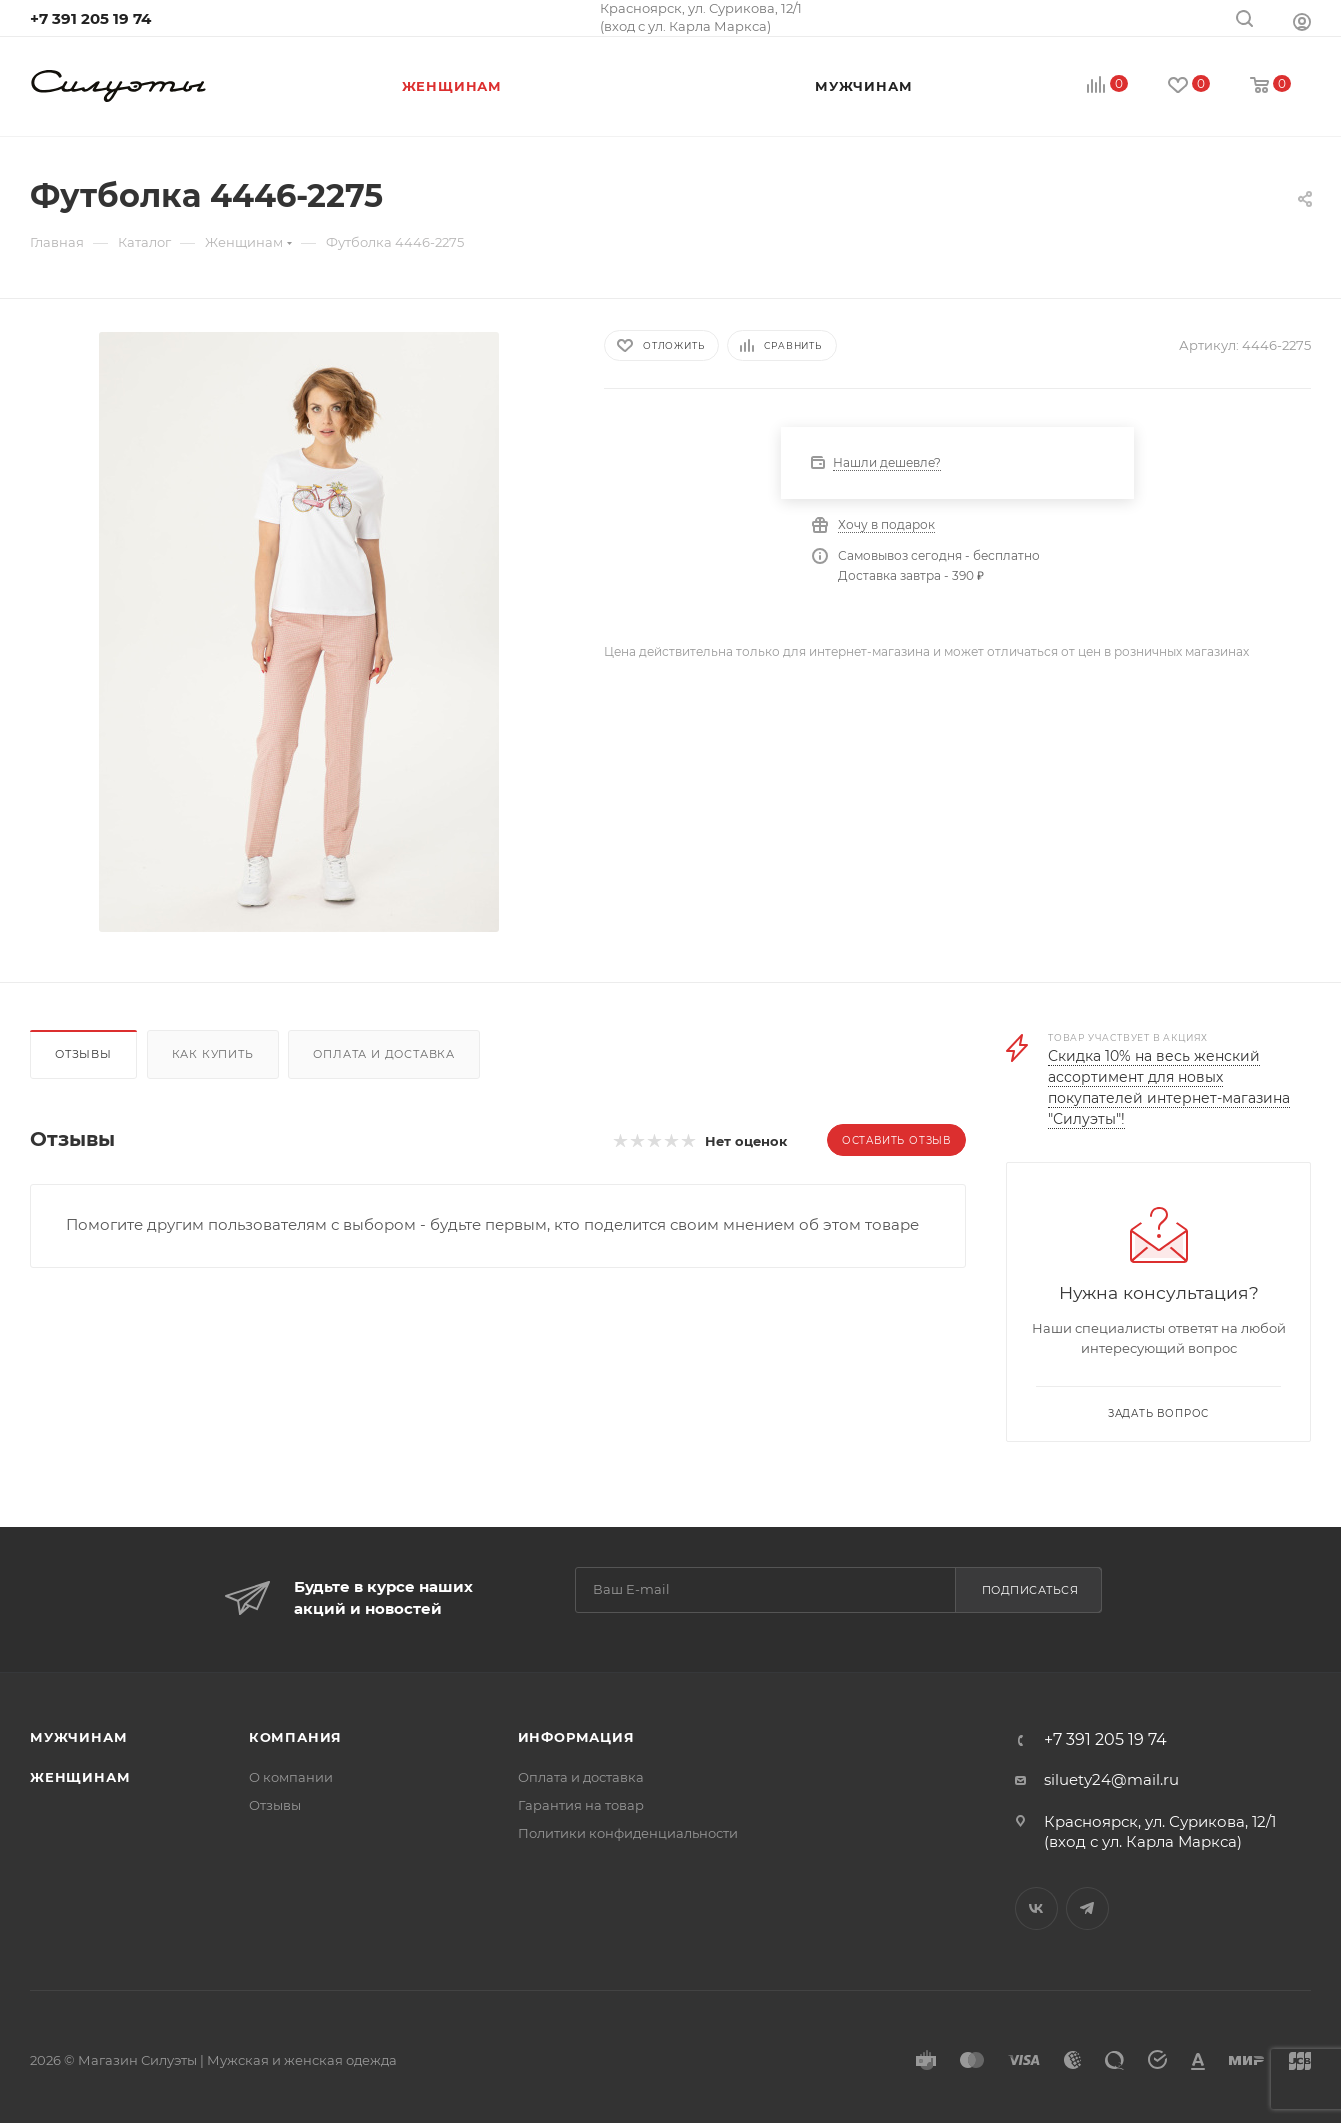 This screenshot has width=1341, height=2123. Describe the element at coordinates (581, 1805) in the screenshot. I see `Гарантия на товар` at that location.